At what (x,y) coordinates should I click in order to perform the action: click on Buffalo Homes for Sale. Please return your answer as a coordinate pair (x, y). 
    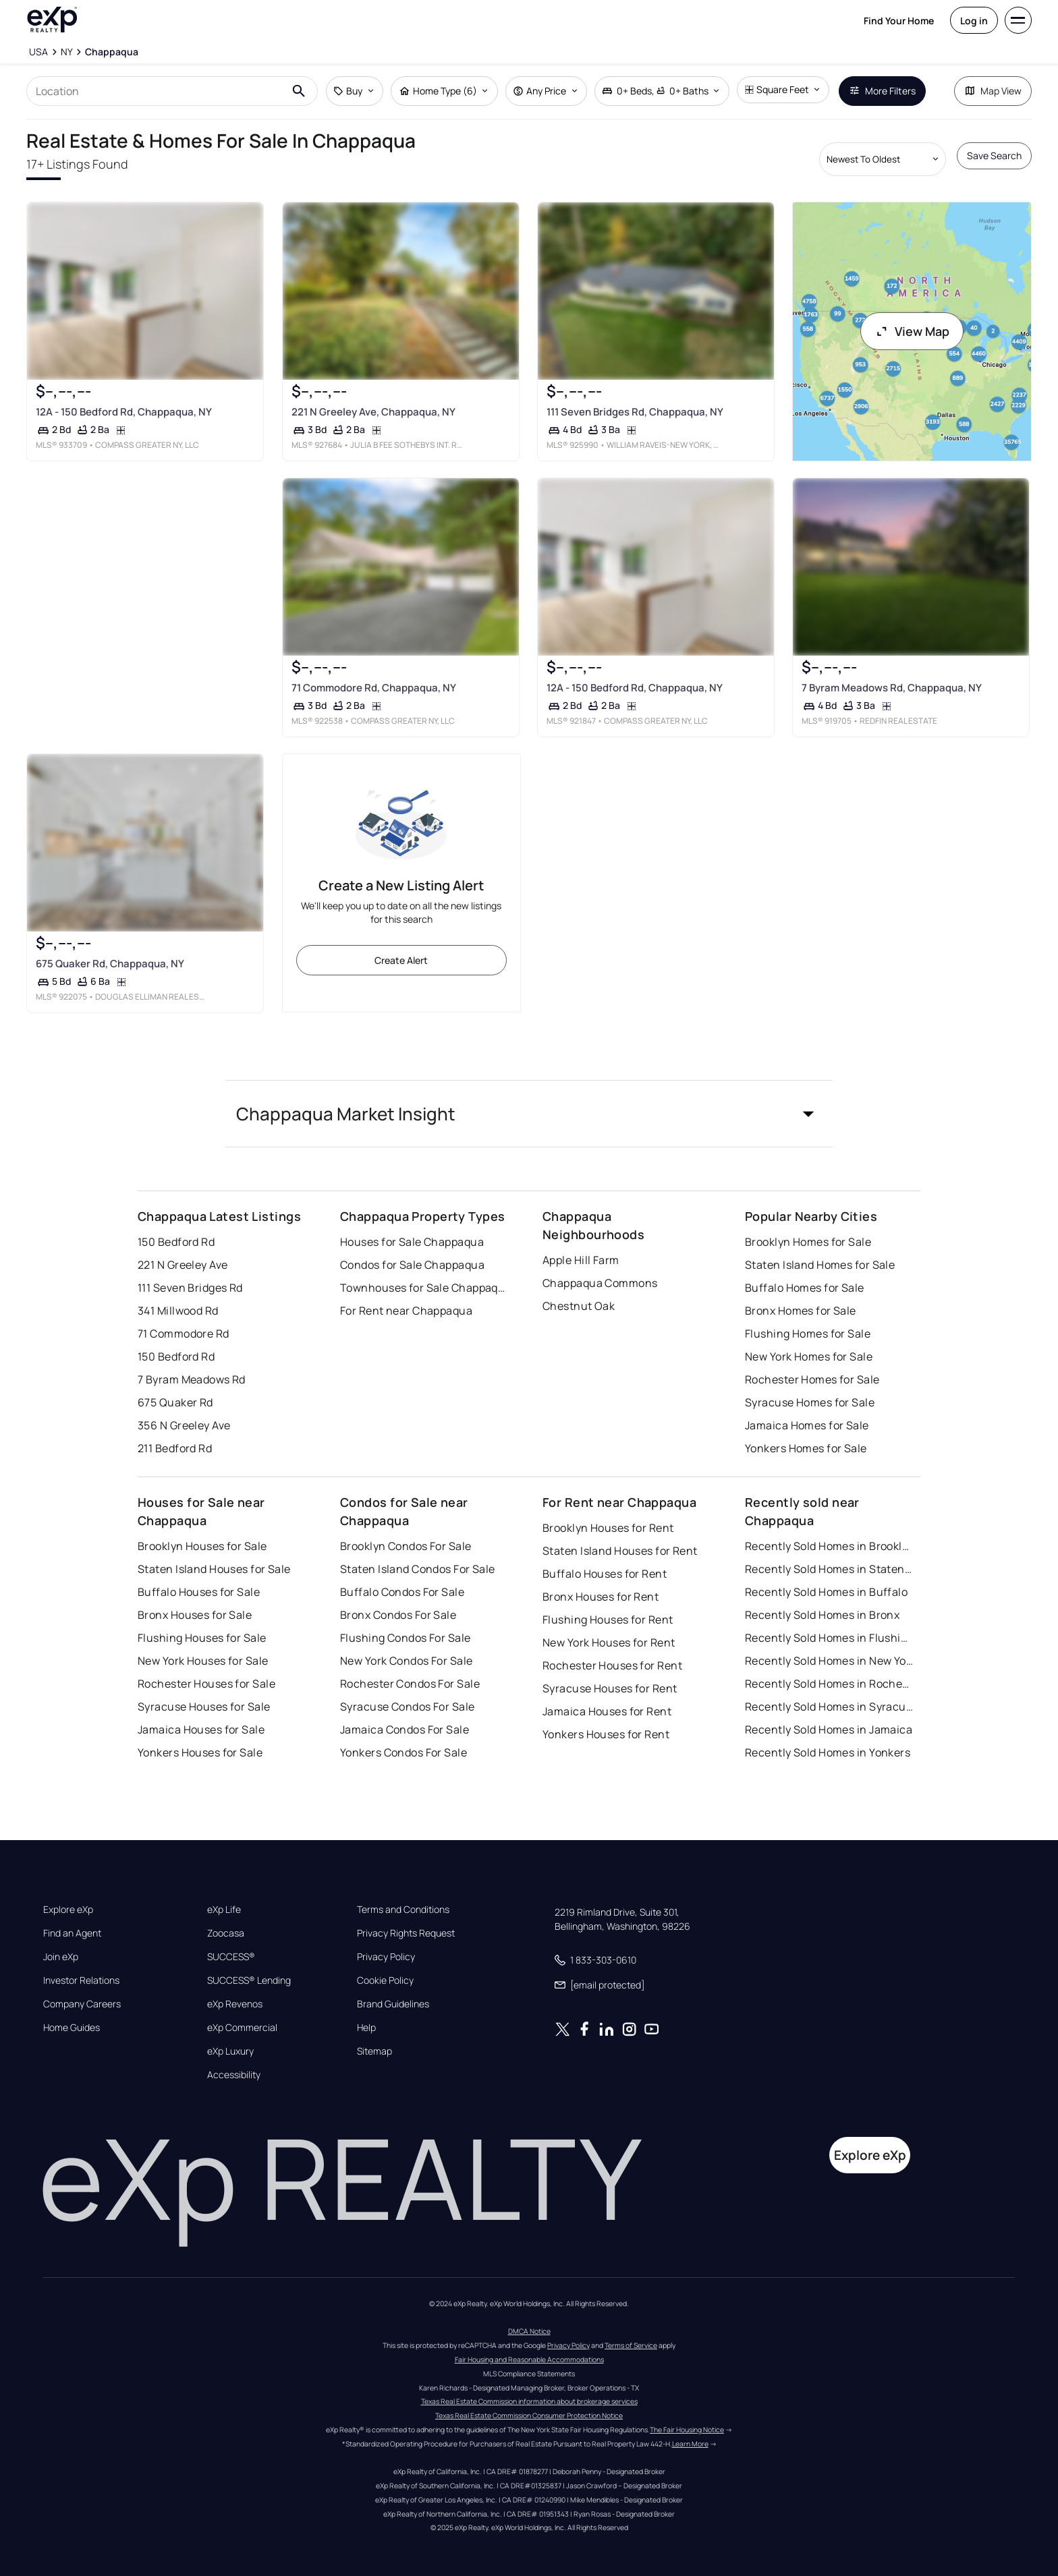
    Looking at the image, I should click on (804, 1287).